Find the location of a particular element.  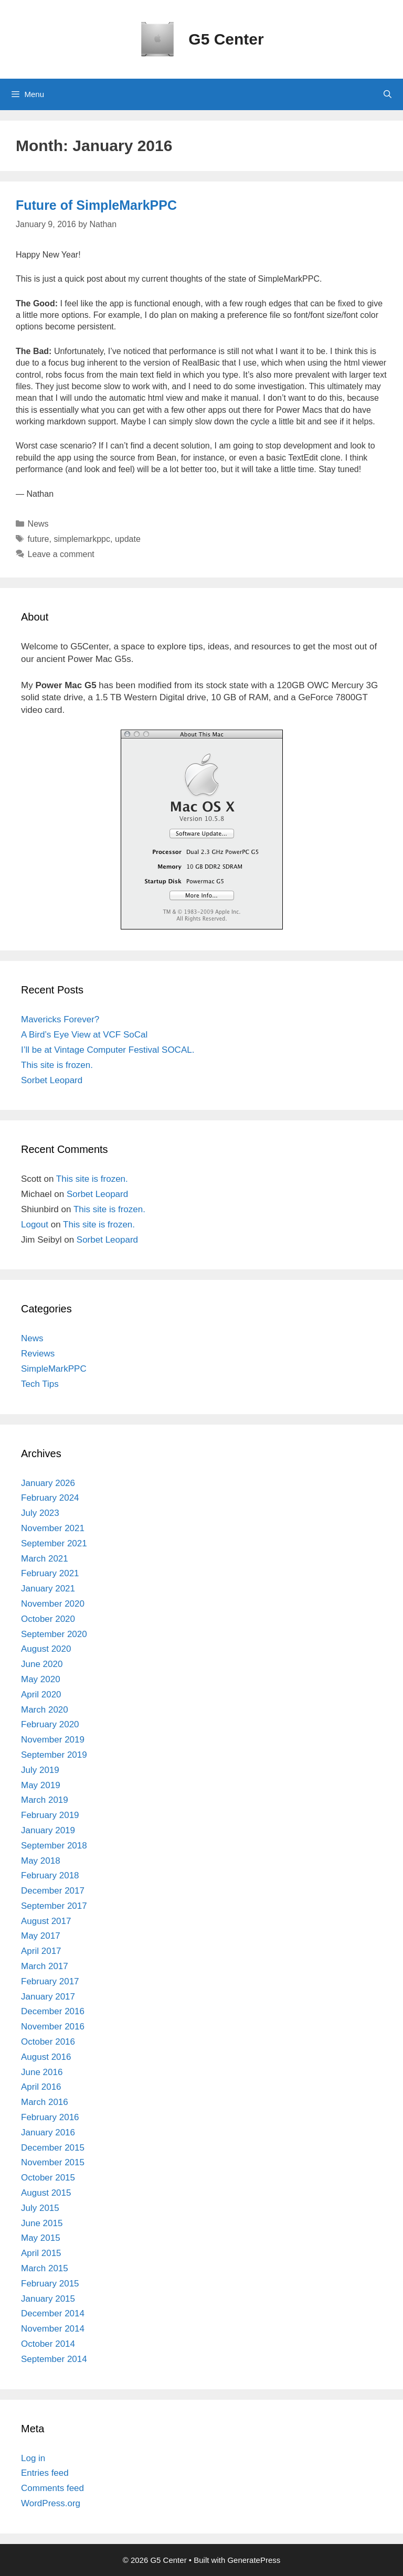

April 2016 is located at coordinates (41, 2087).